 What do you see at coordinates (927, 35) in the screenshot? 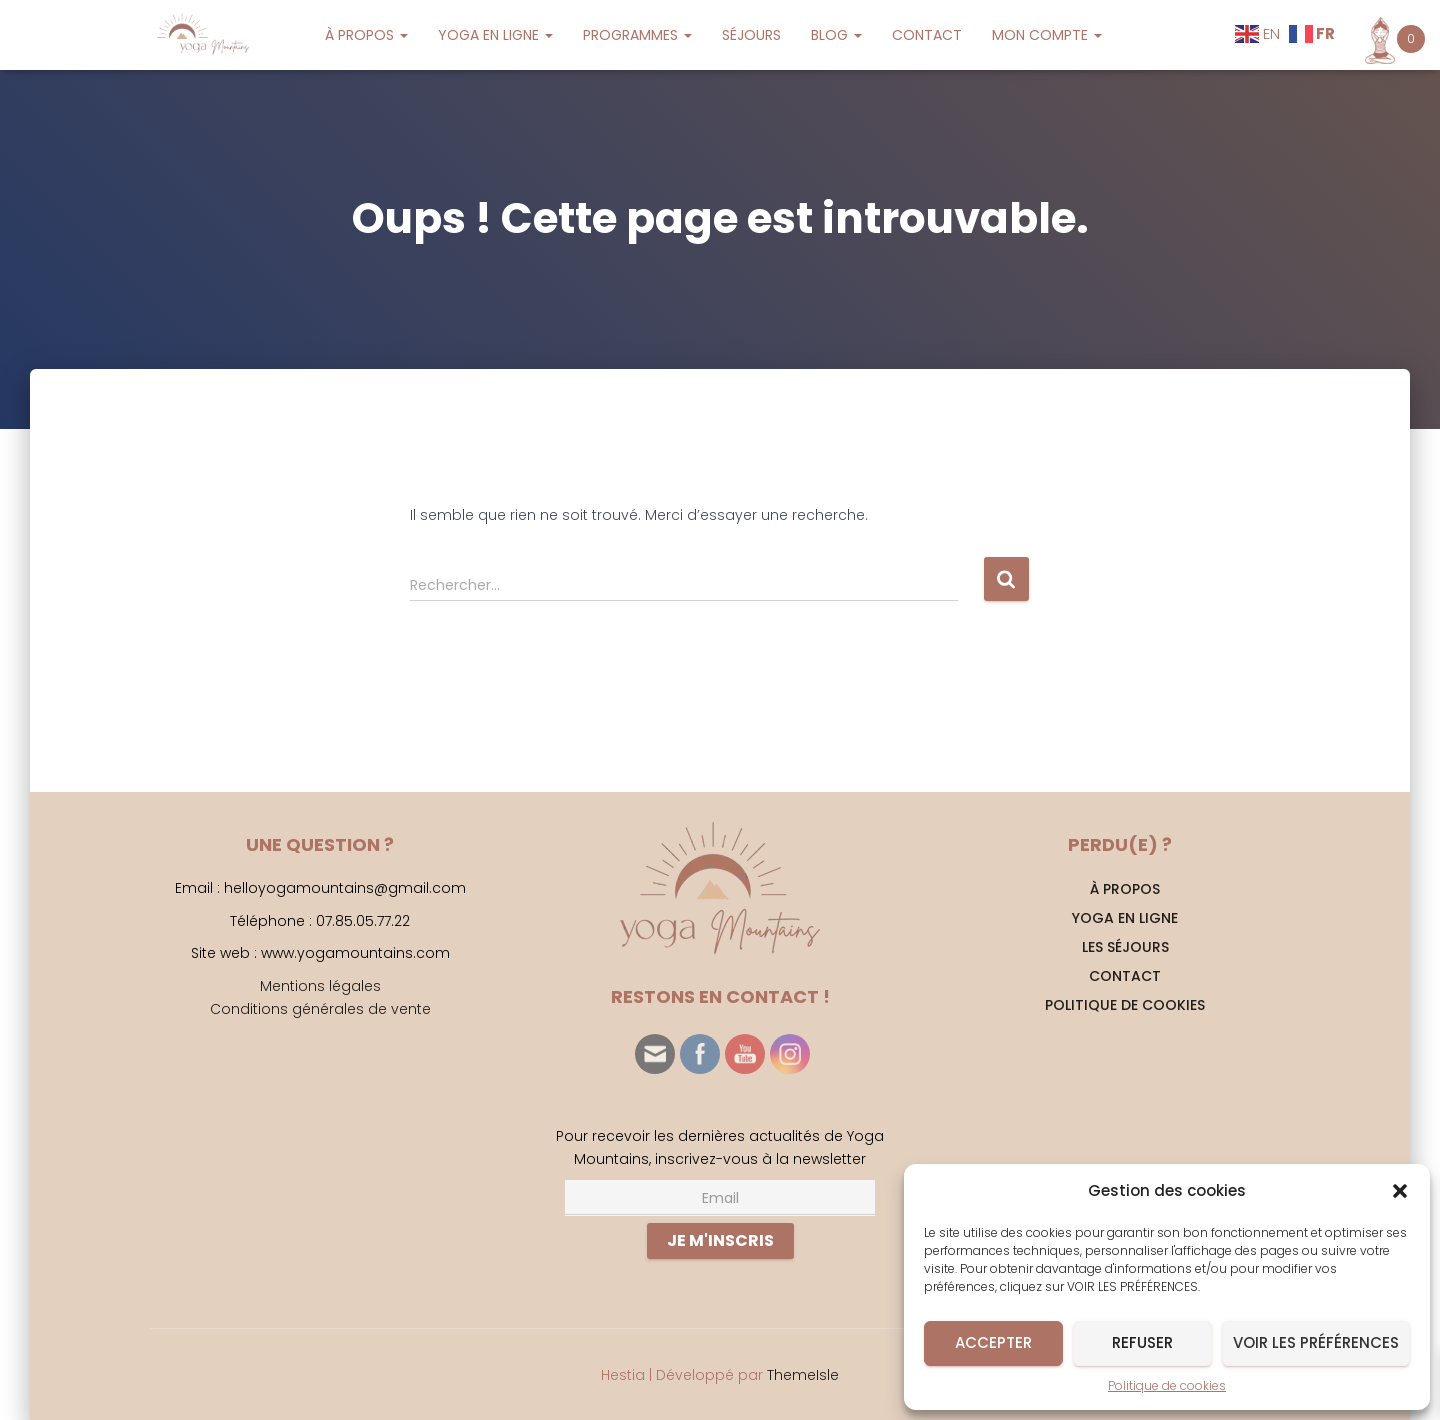
I see `CONTACT` at bounding box center [927, 35].